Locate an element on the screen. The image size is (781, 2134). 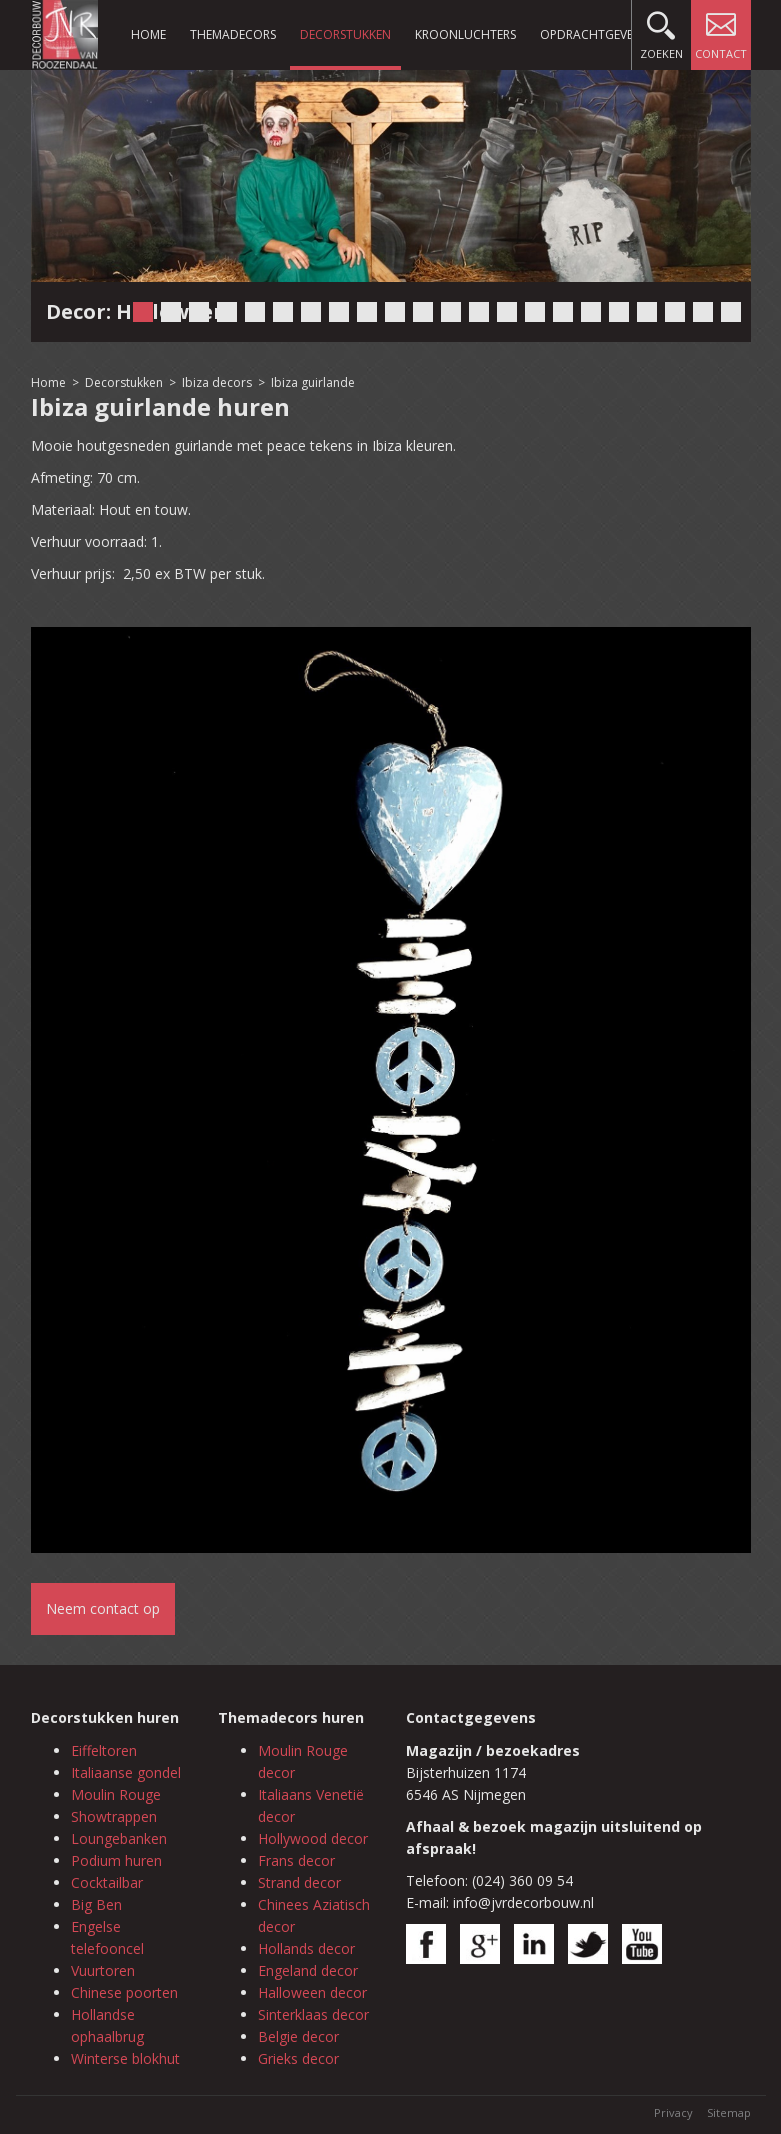
Zoeken is located at coordinates (661, 30).